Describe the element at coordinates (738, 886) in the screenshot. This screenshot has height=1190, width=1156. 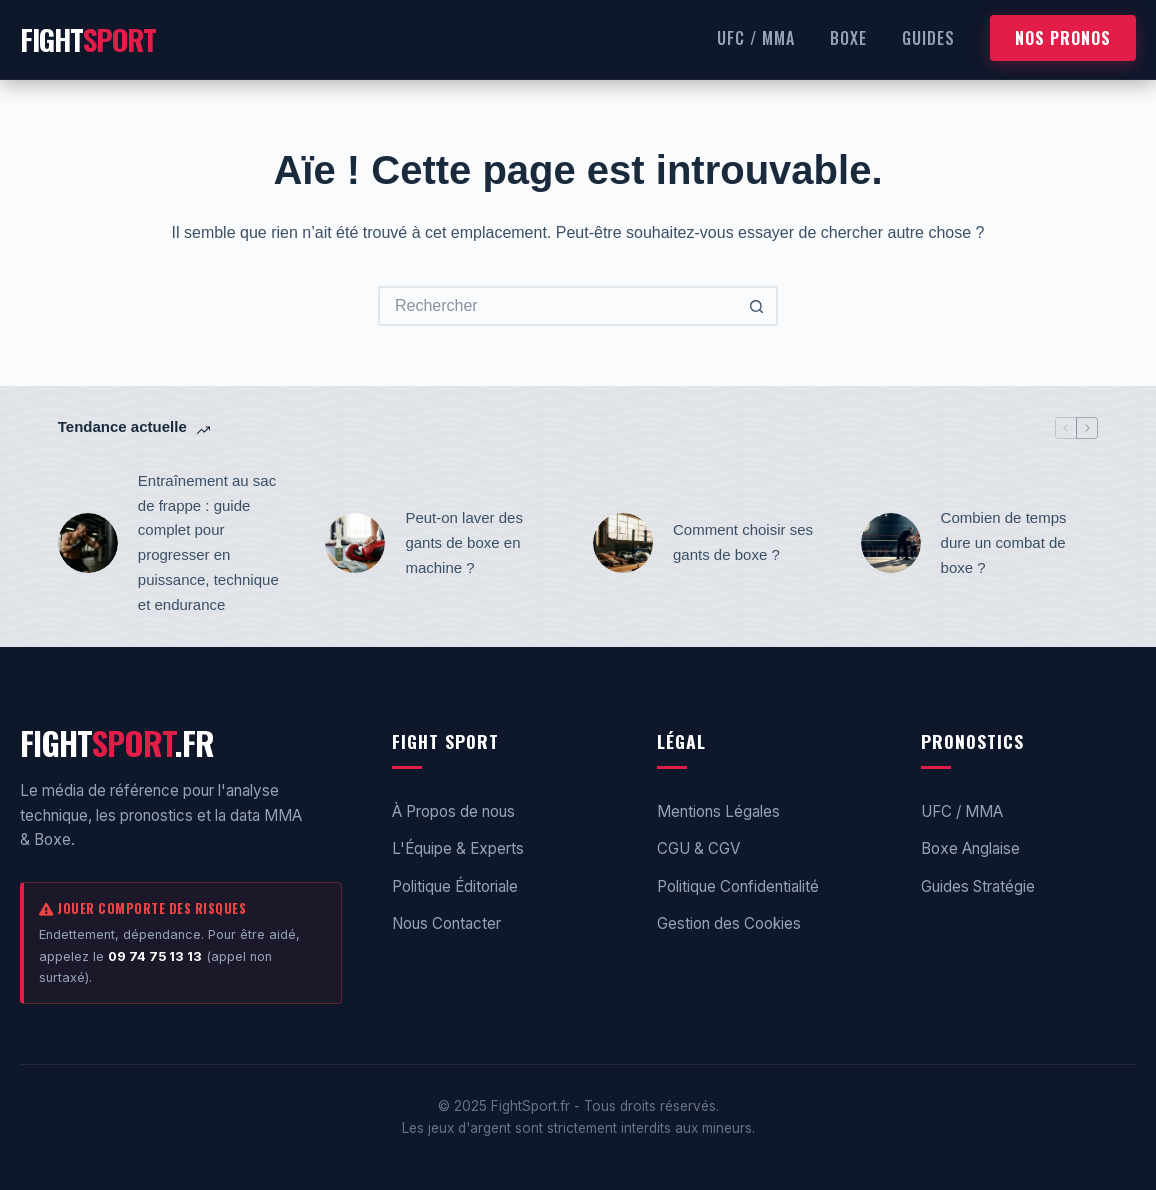
I see `Politique Confidentialité` at that location.